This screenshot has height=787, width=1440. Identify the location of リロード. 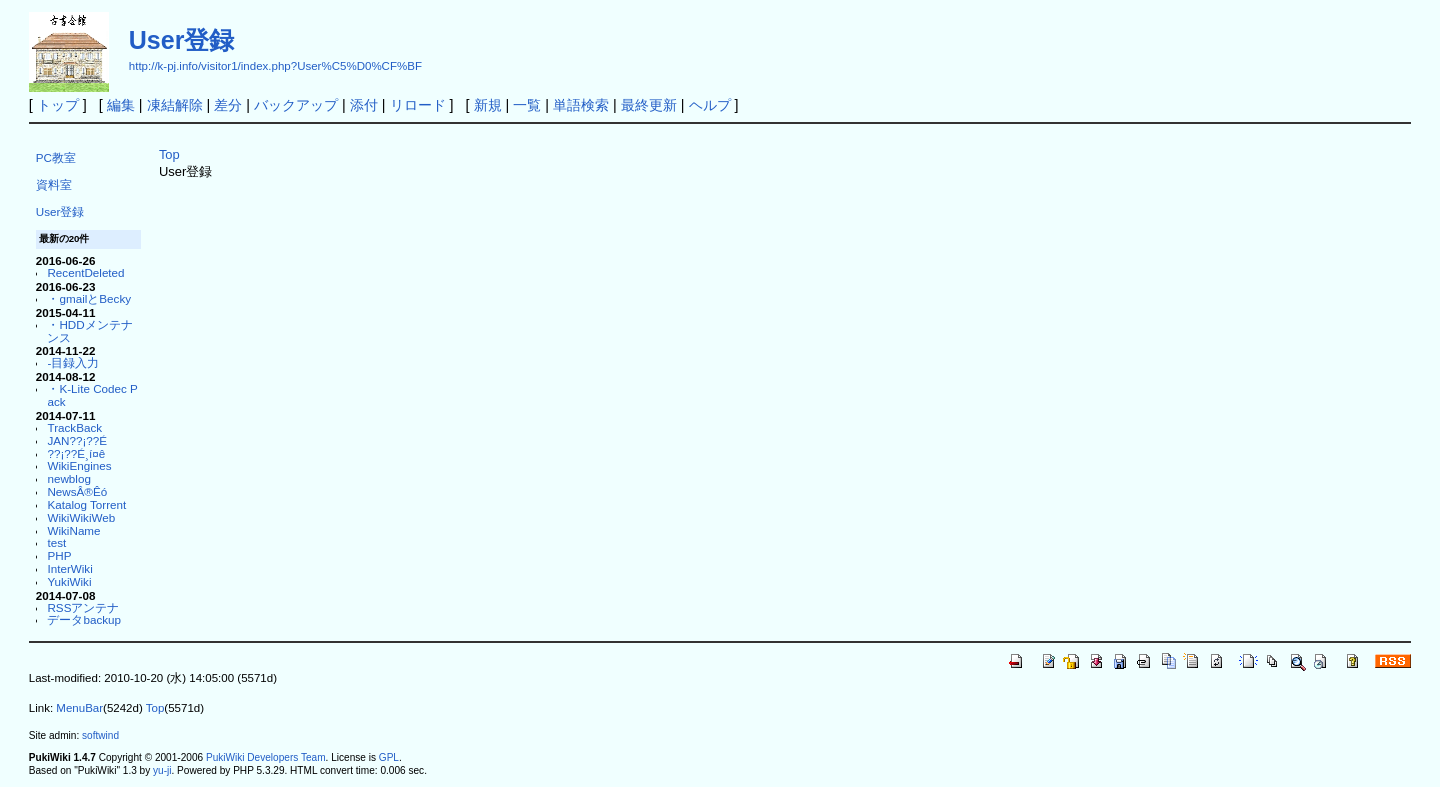
(418, 105).